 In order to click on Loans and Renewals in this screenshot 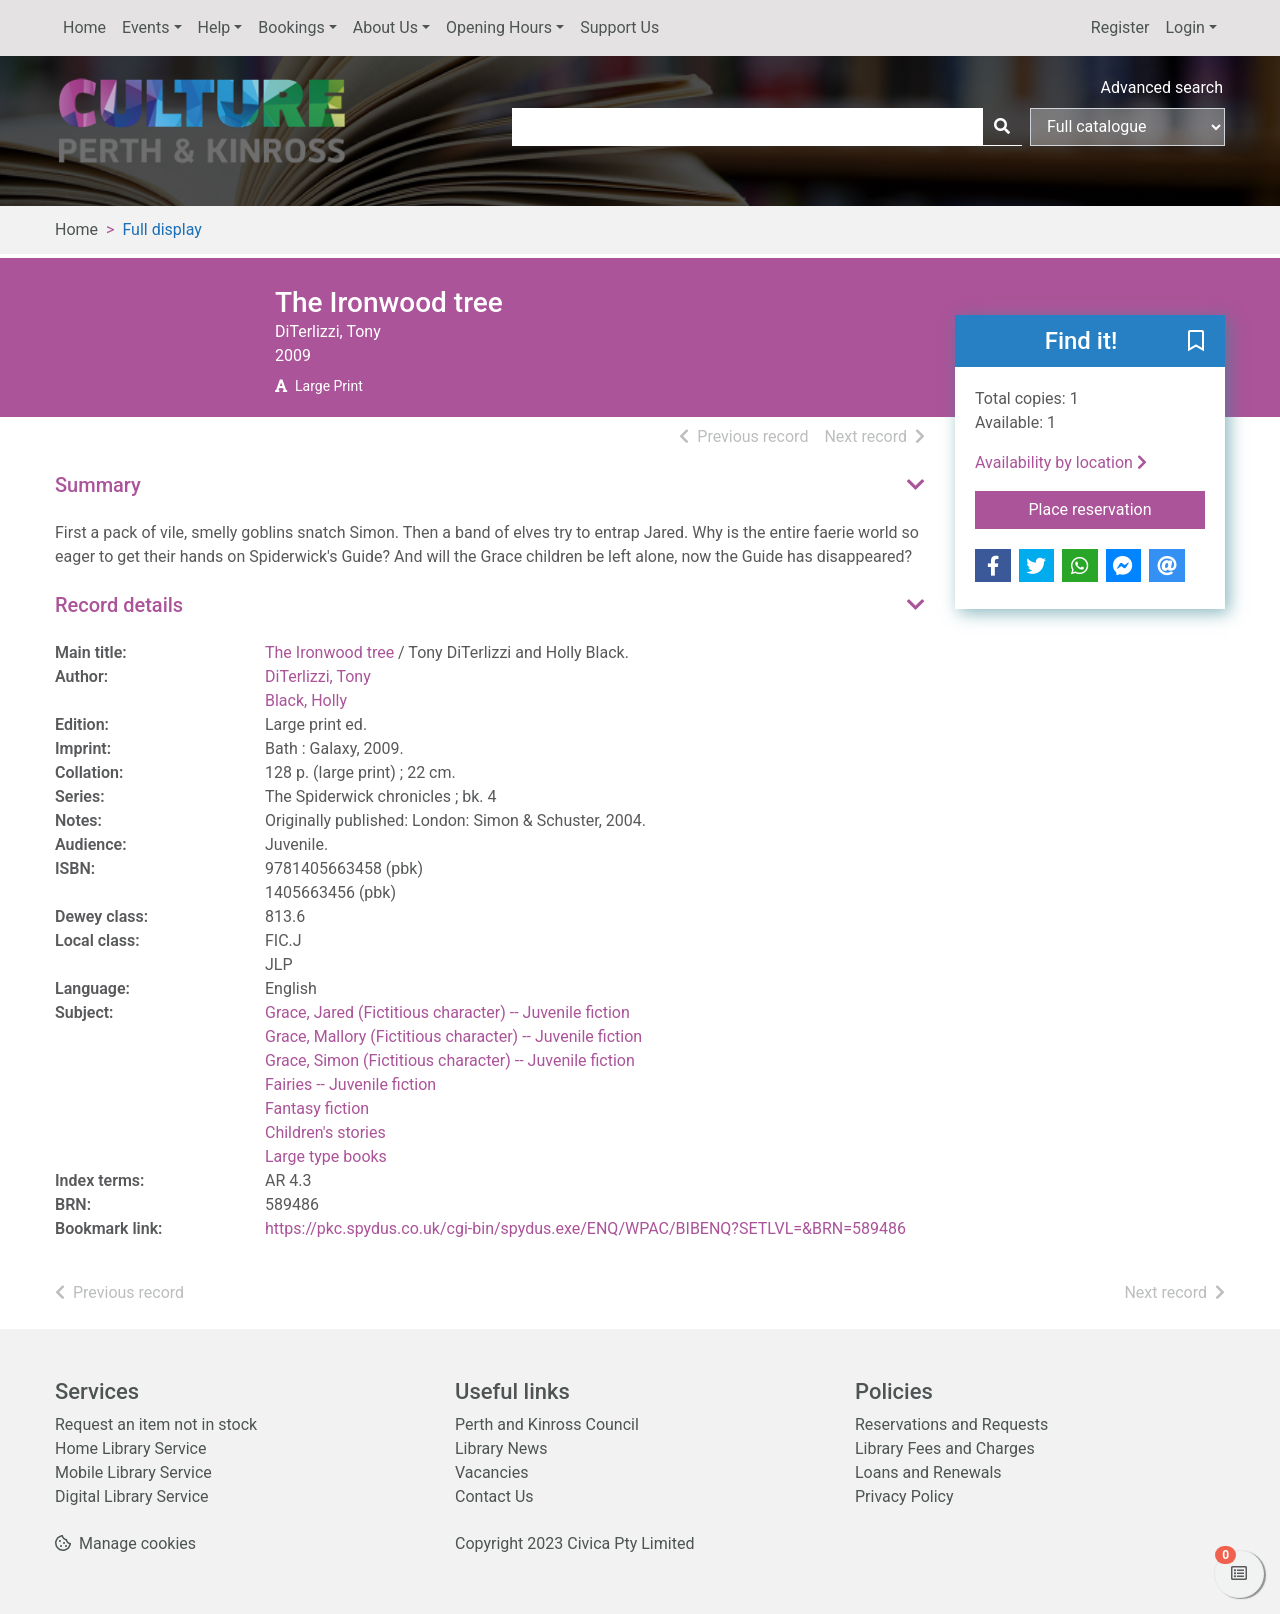, I will do `click(928, 1472)`.